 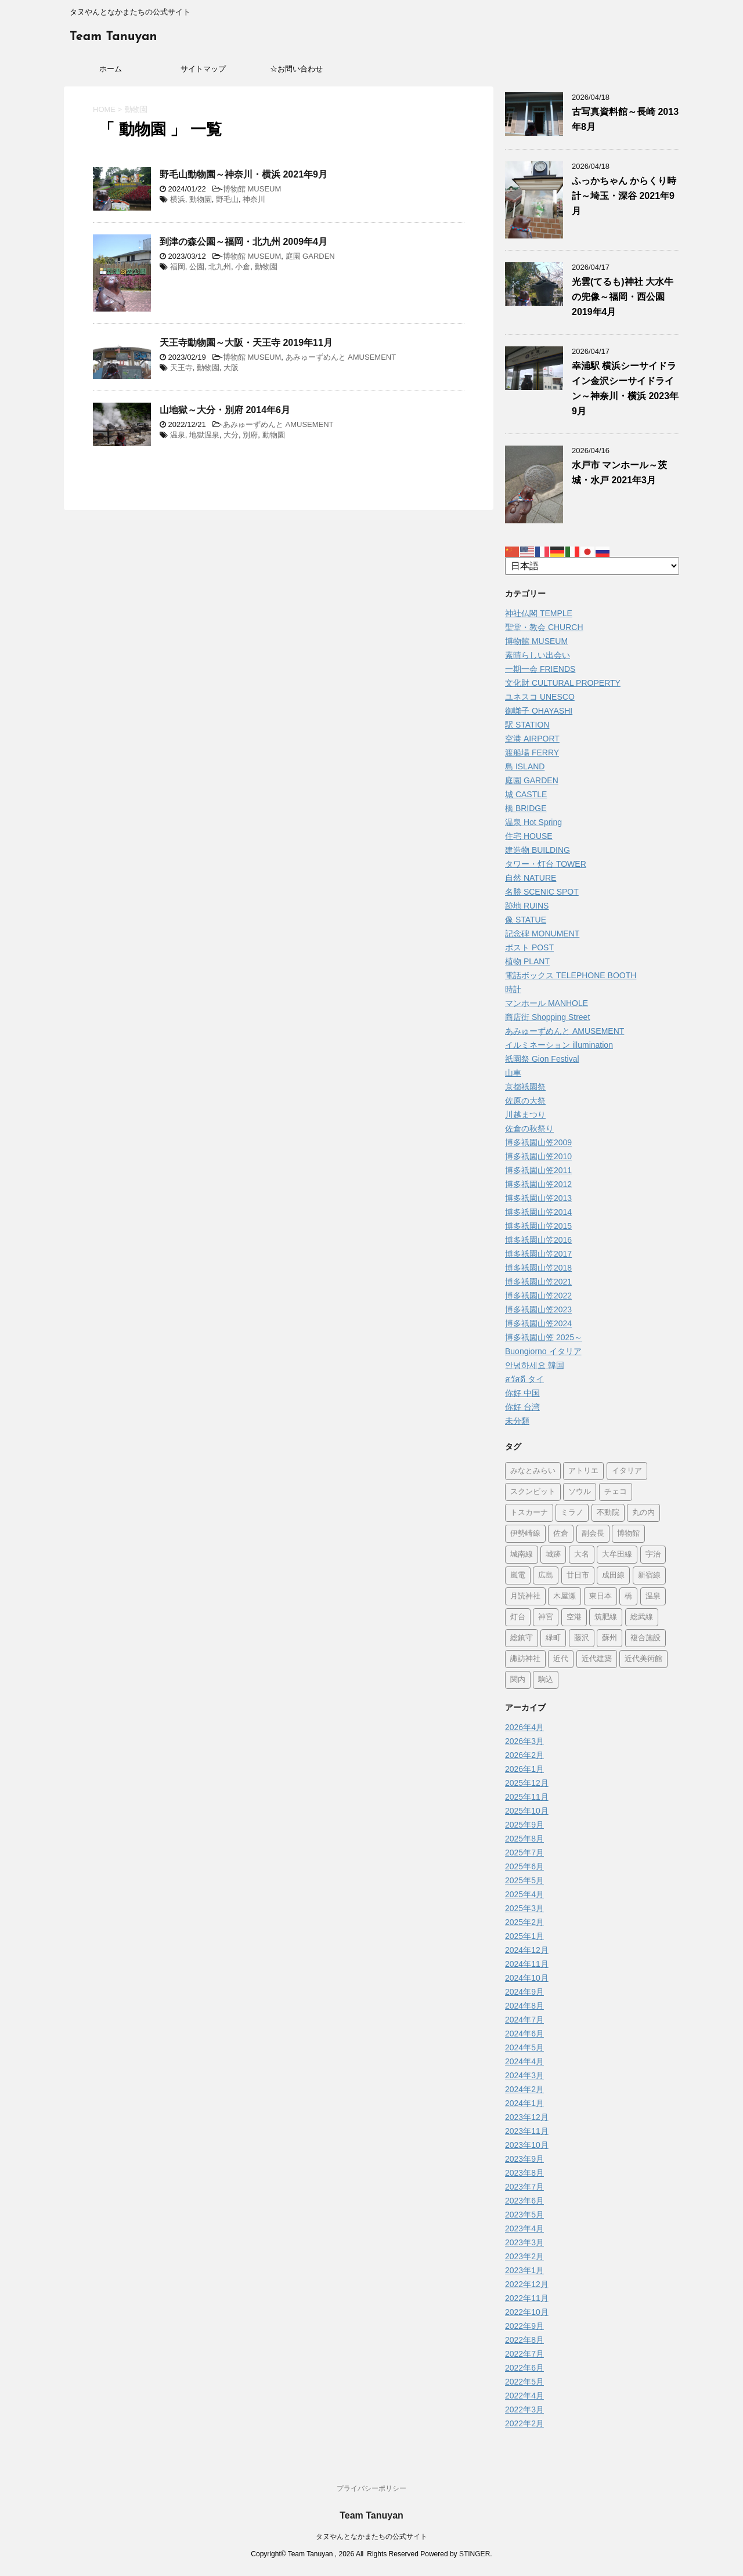 I want to click on 2023年8月, so click(x=524, y=2172).